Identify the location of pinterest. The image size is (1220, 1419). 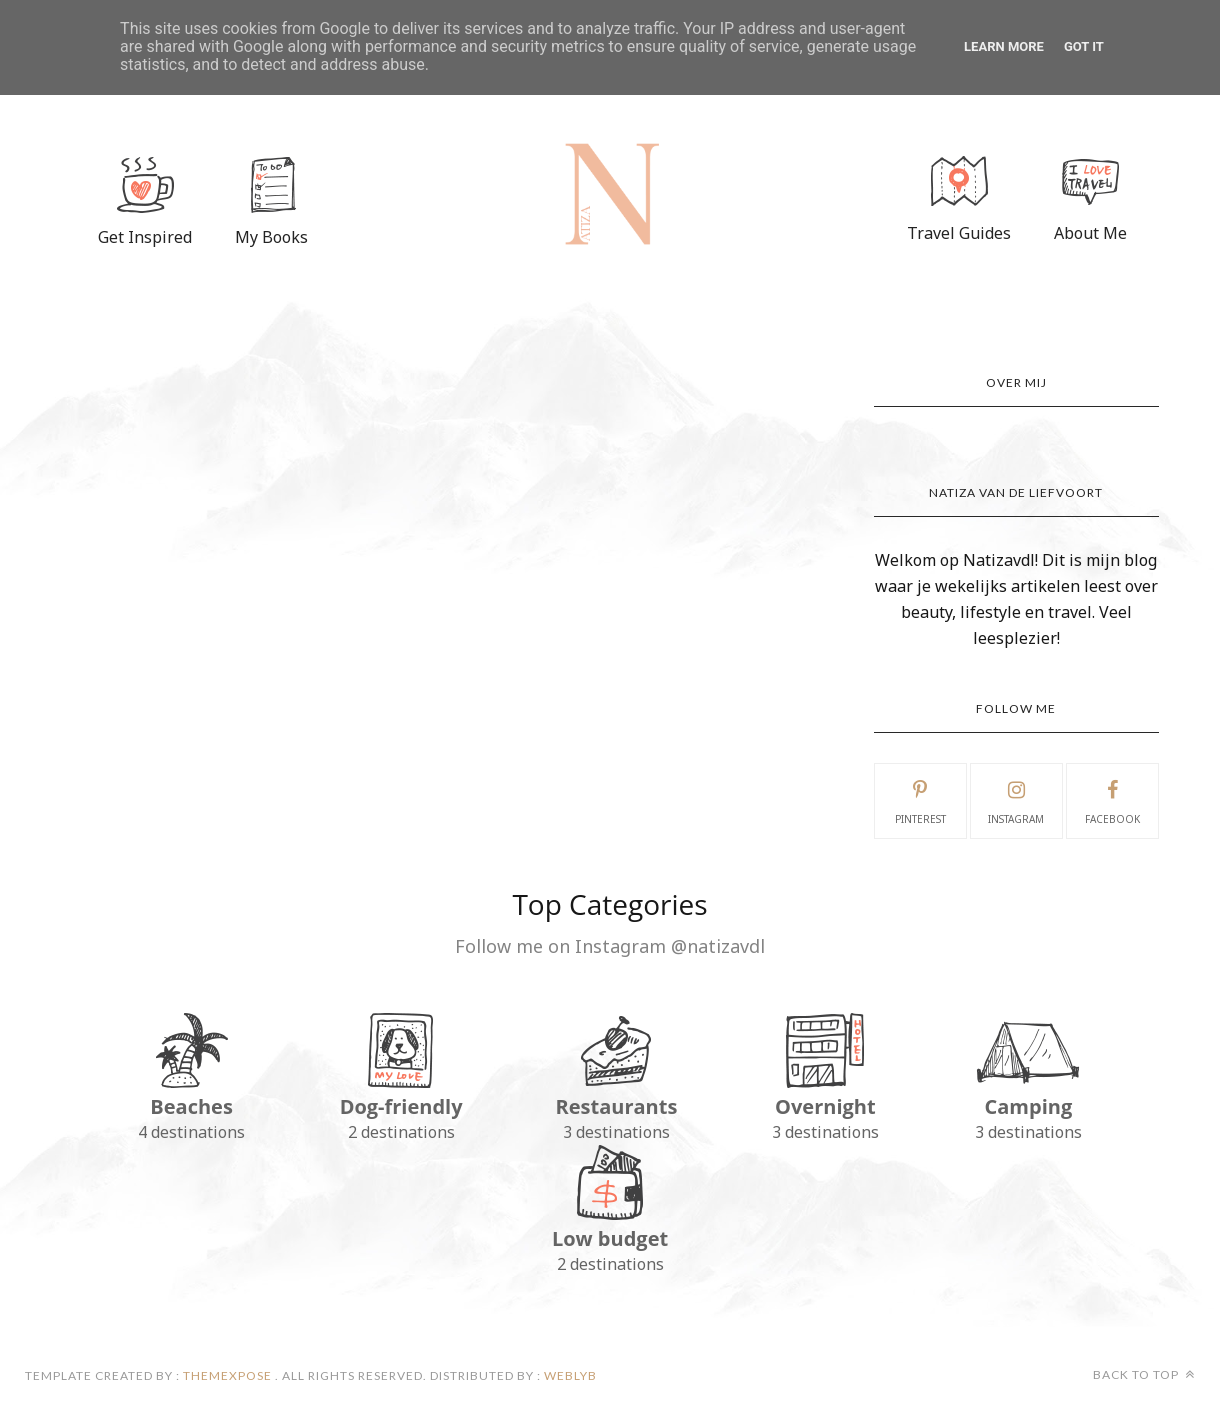
(920, 800).